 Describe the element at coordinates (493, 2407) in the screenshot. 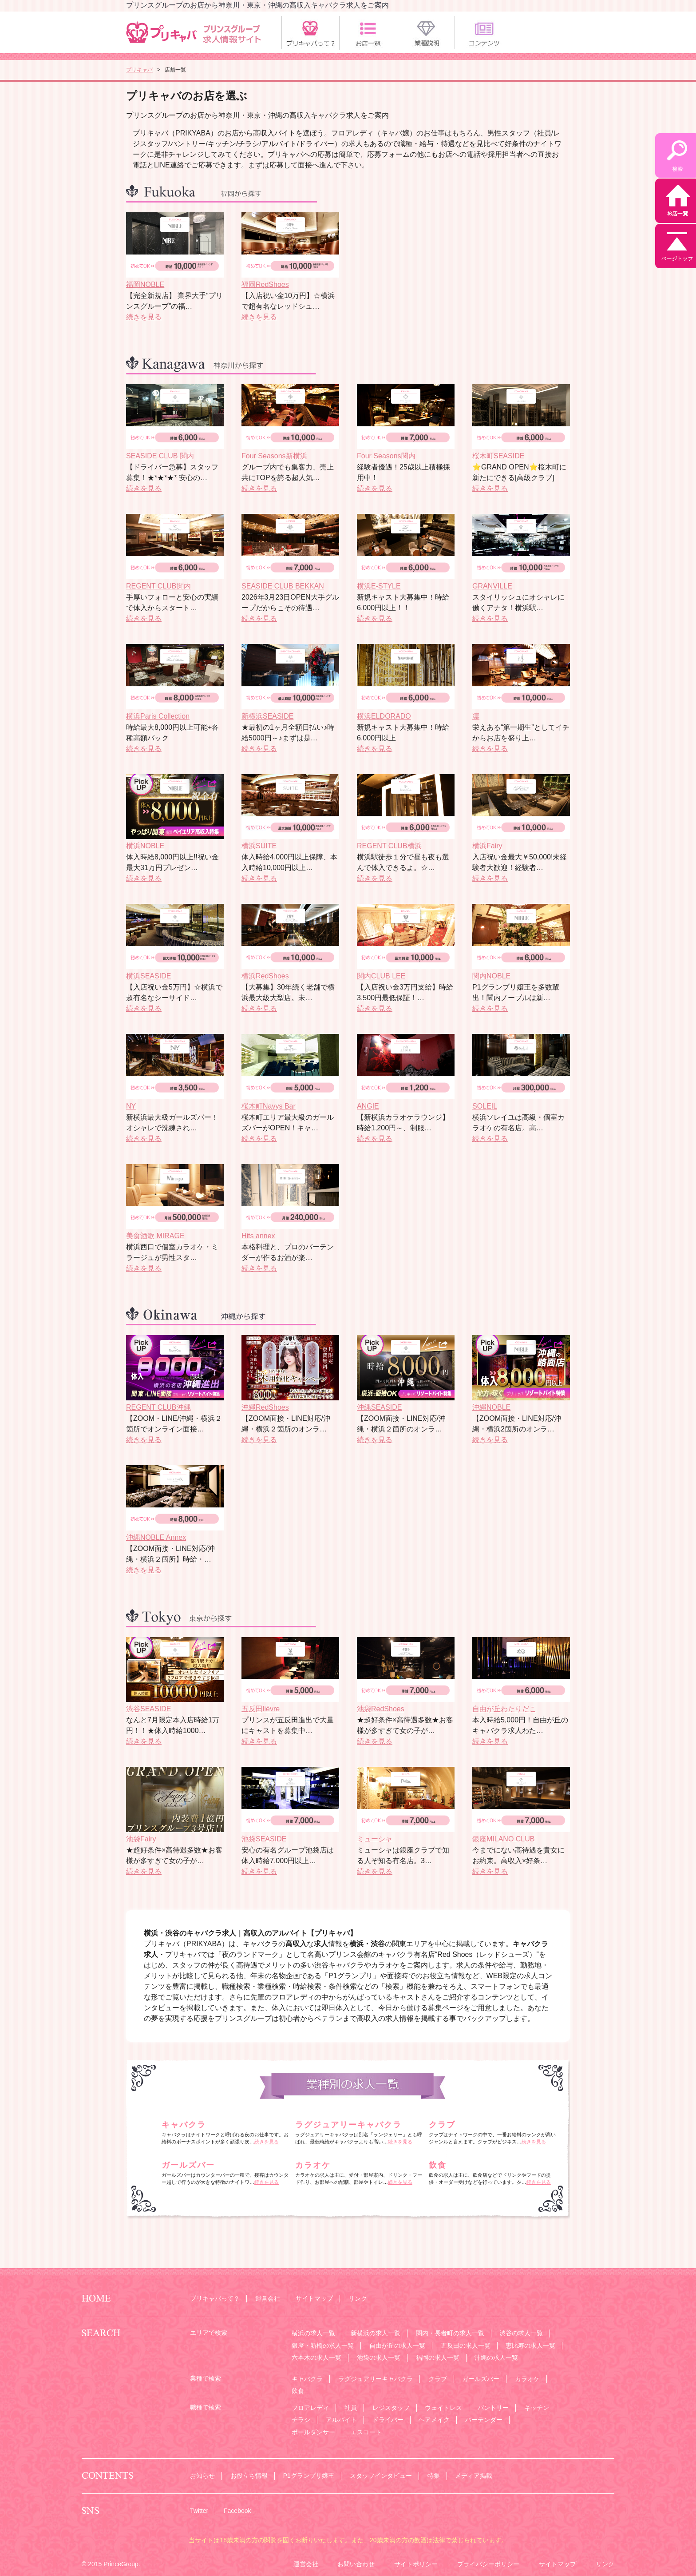

I see `パントリー` at that location.